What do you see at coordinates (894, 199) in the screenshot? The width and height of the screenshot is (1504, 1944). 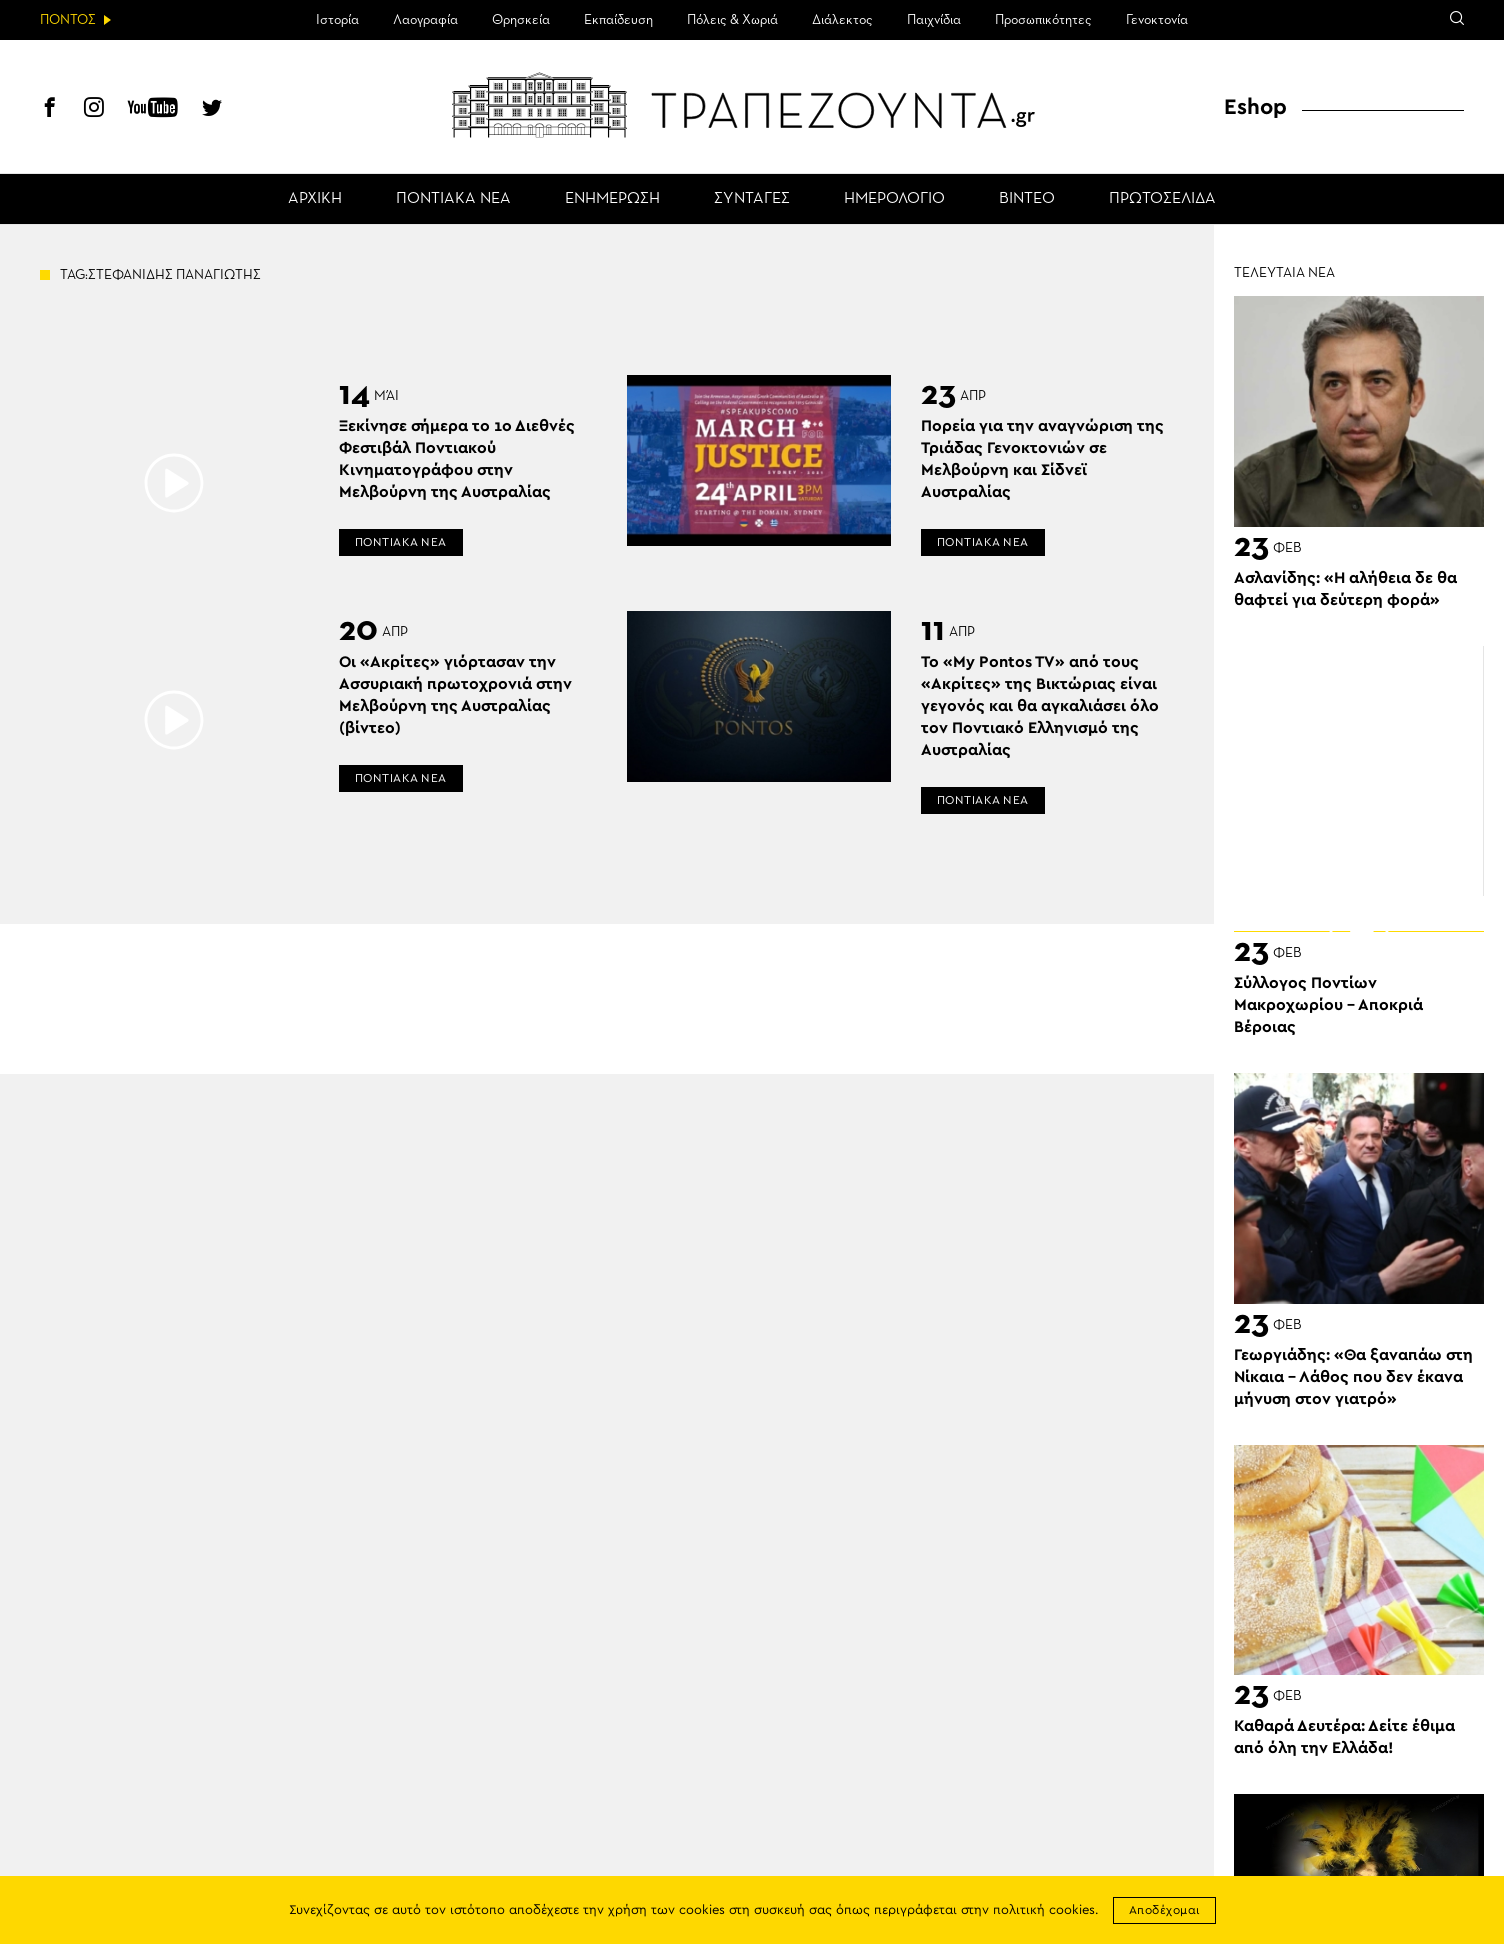 I see `ΗΜΕΡΟΛΟΓΙΟ` at bounding box center [894, 199].